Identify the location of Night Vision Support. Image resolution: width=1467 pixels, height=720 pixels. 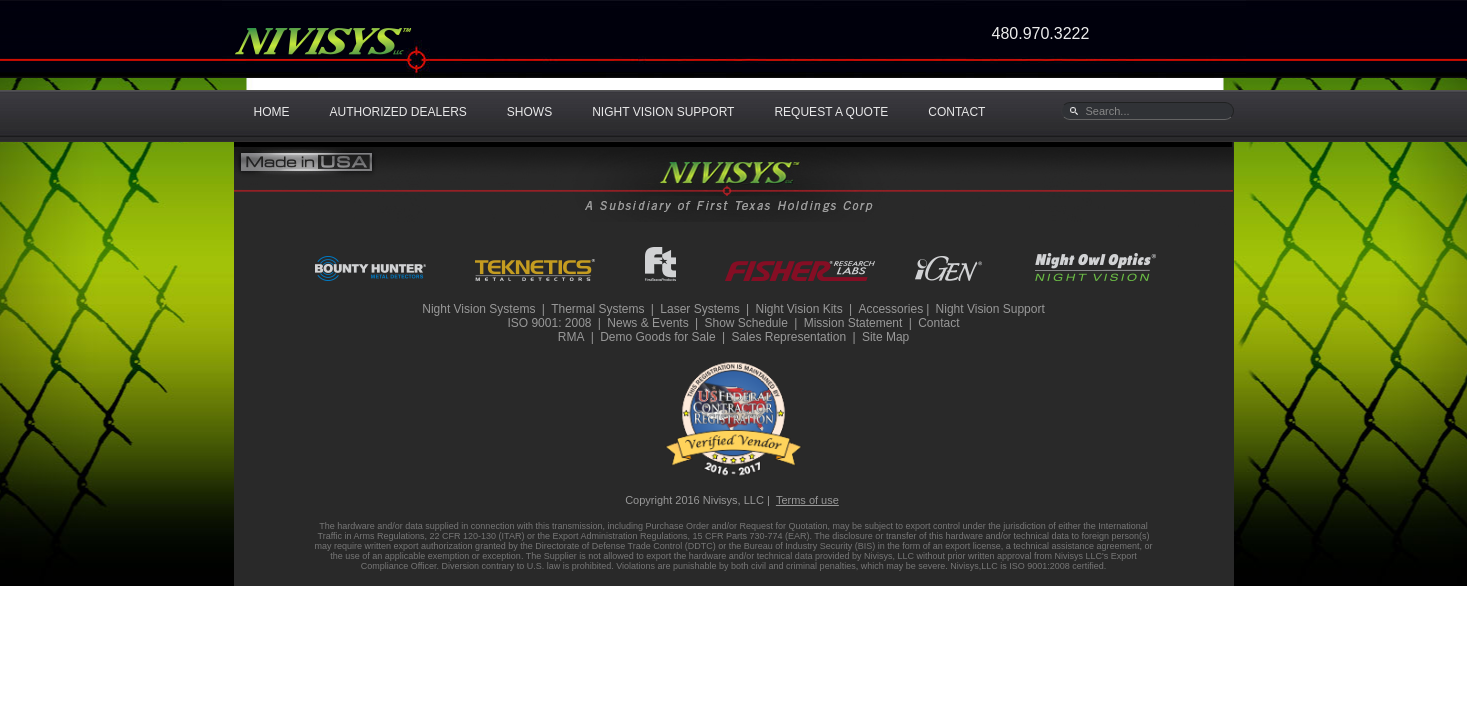
(990, 309).